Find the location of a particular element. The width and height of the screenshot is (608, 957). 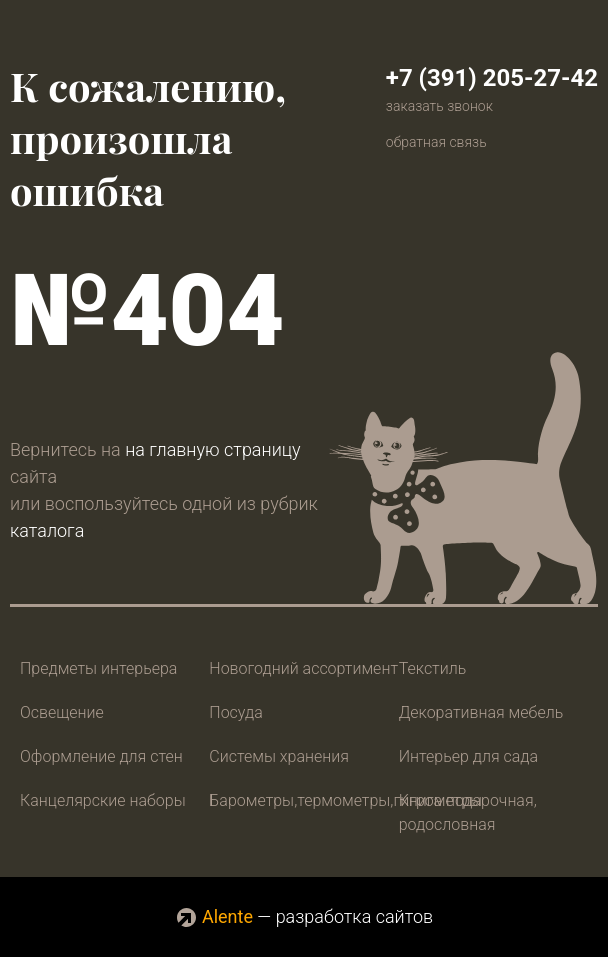

заказать звонок is located at coordinates (439, 106).